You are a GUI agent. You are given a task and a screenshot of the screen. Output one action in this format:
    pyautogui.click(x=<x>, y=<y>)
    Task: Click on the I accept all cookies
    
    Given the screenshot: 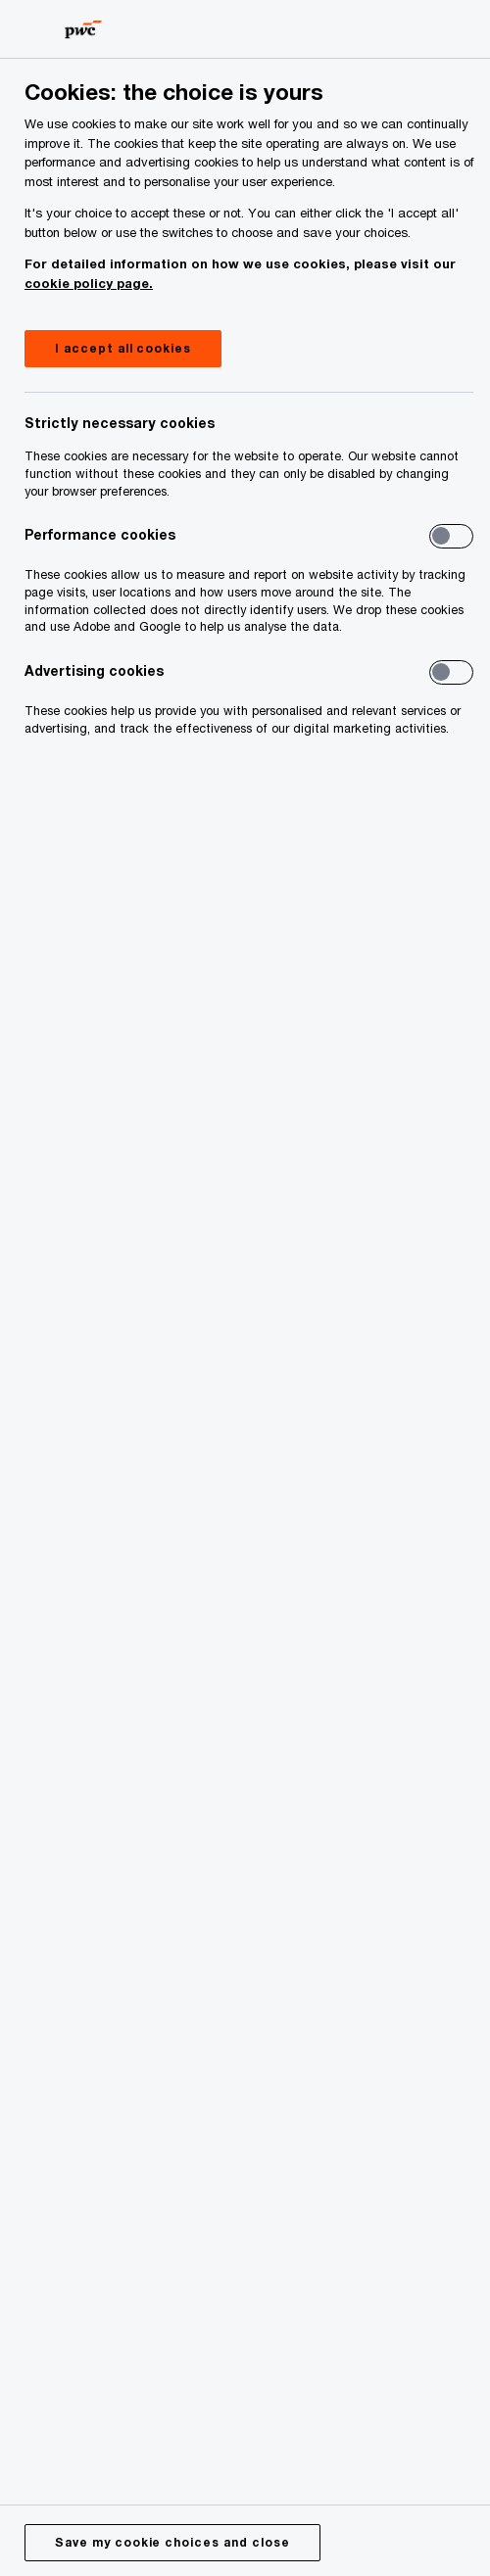 What is the action you would take?
    pyautogui.click(x=123, y=348)
    